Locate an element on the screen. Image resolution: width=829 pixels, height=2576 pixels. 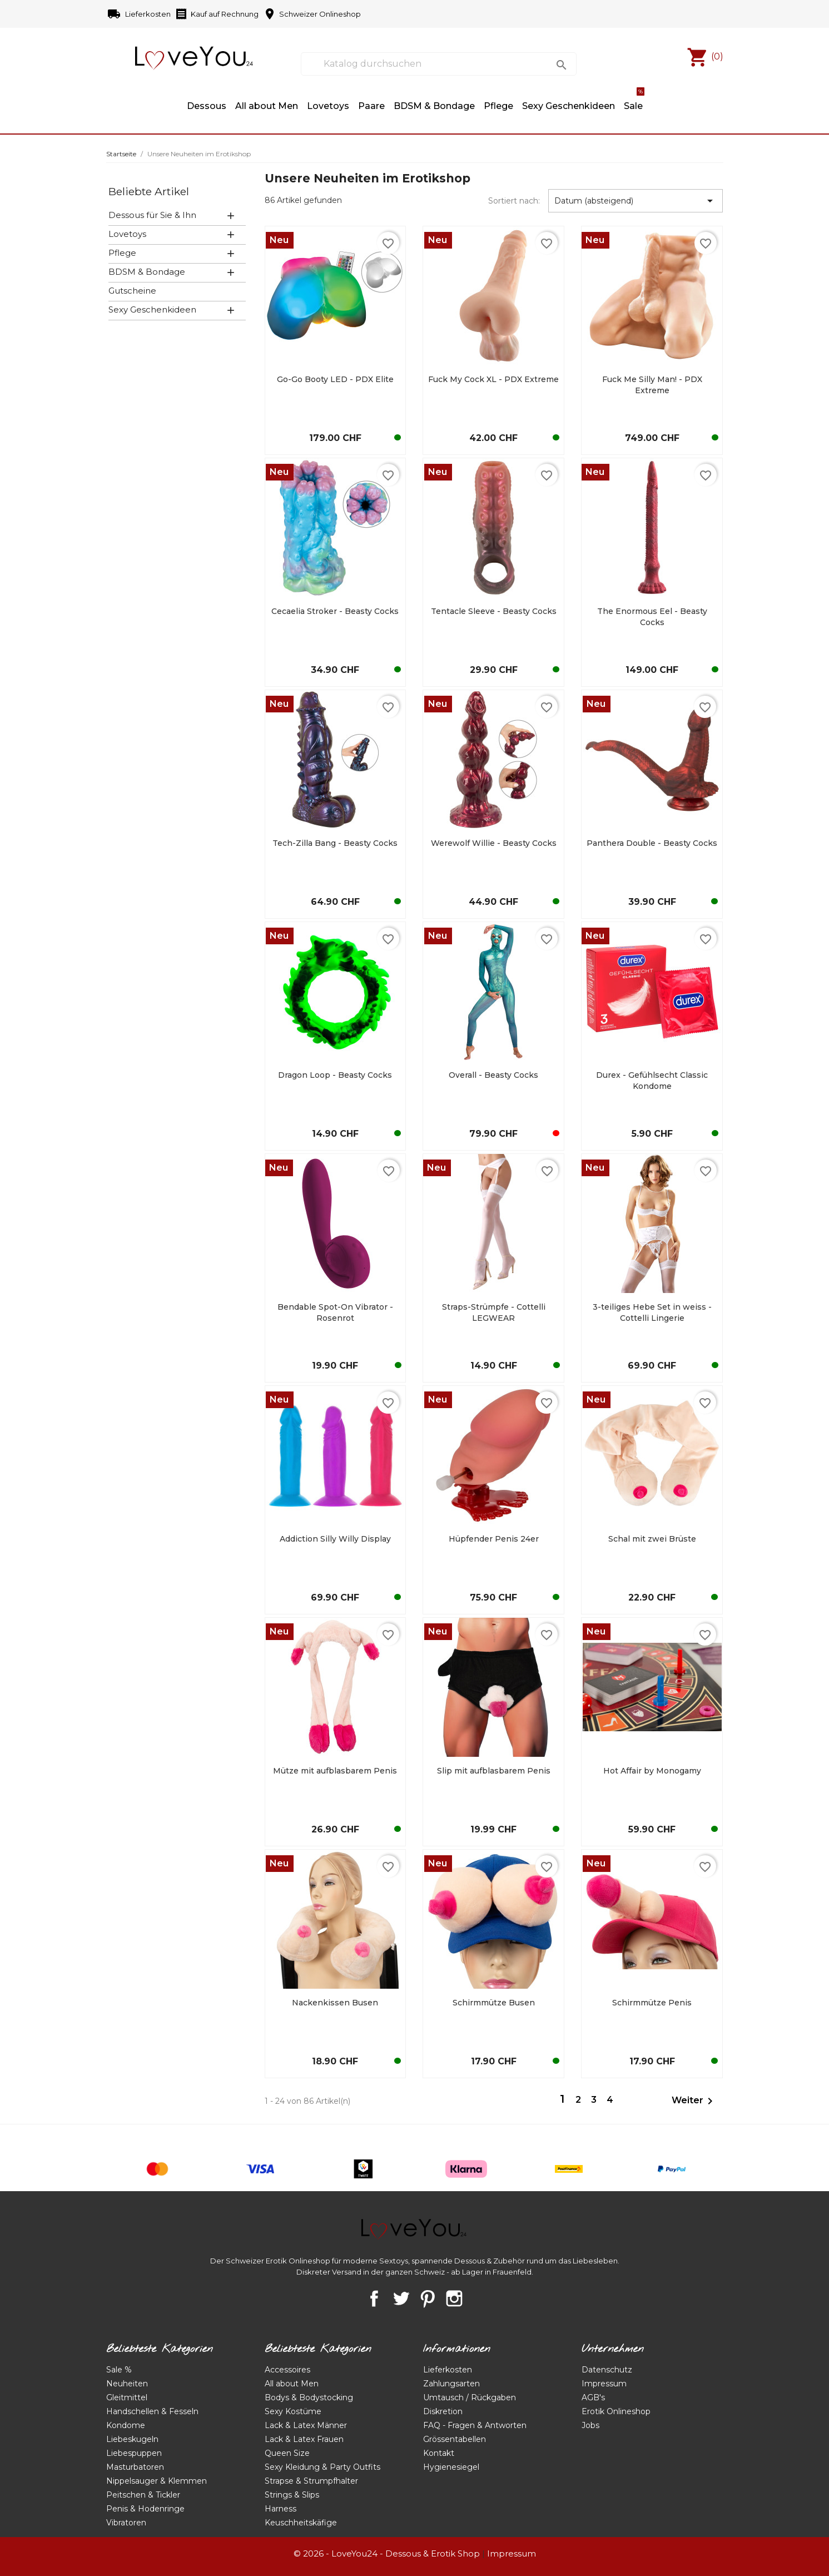
Dragon Loop - Beasty Cocks is located at coordinates (335, 1075).